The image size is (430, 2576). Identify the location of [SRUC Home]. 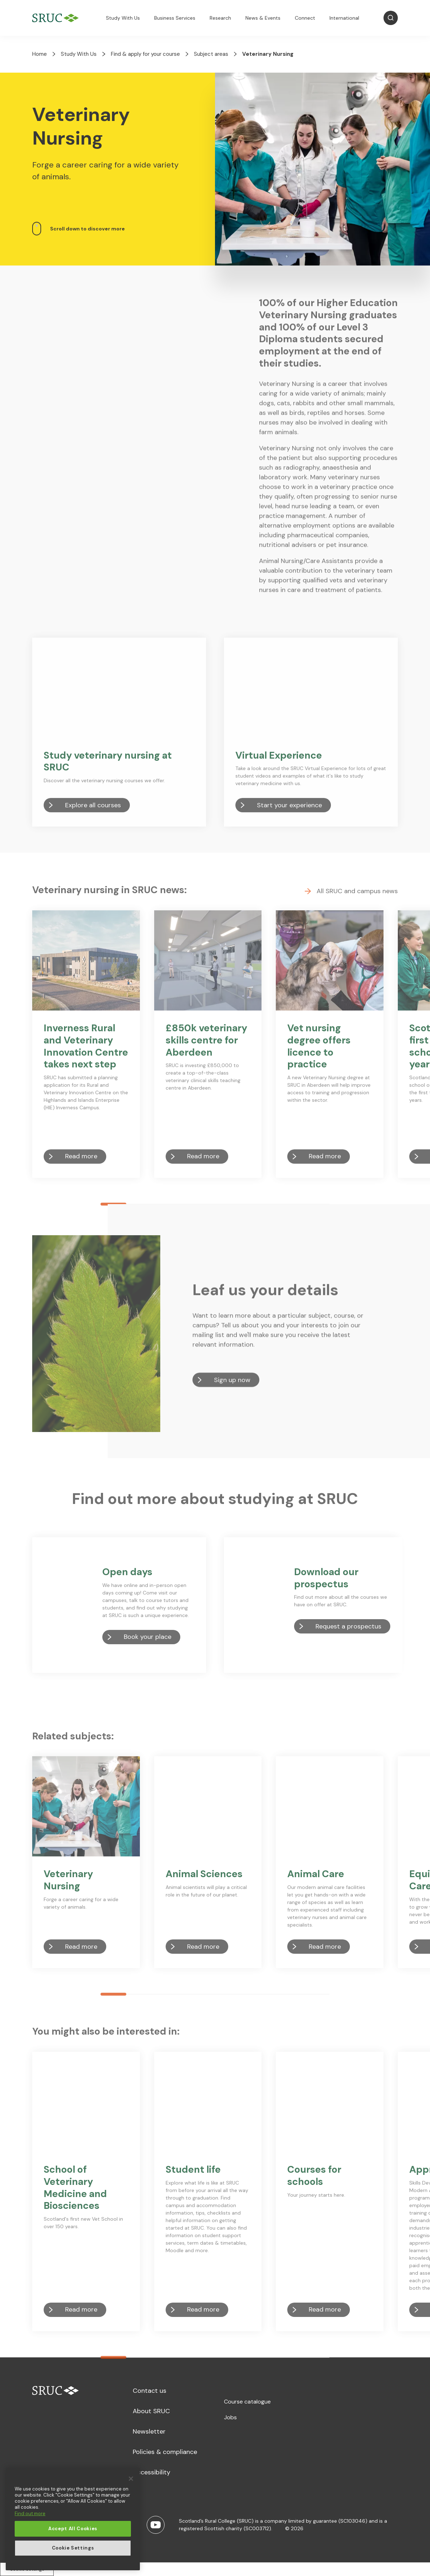
(57, 18).